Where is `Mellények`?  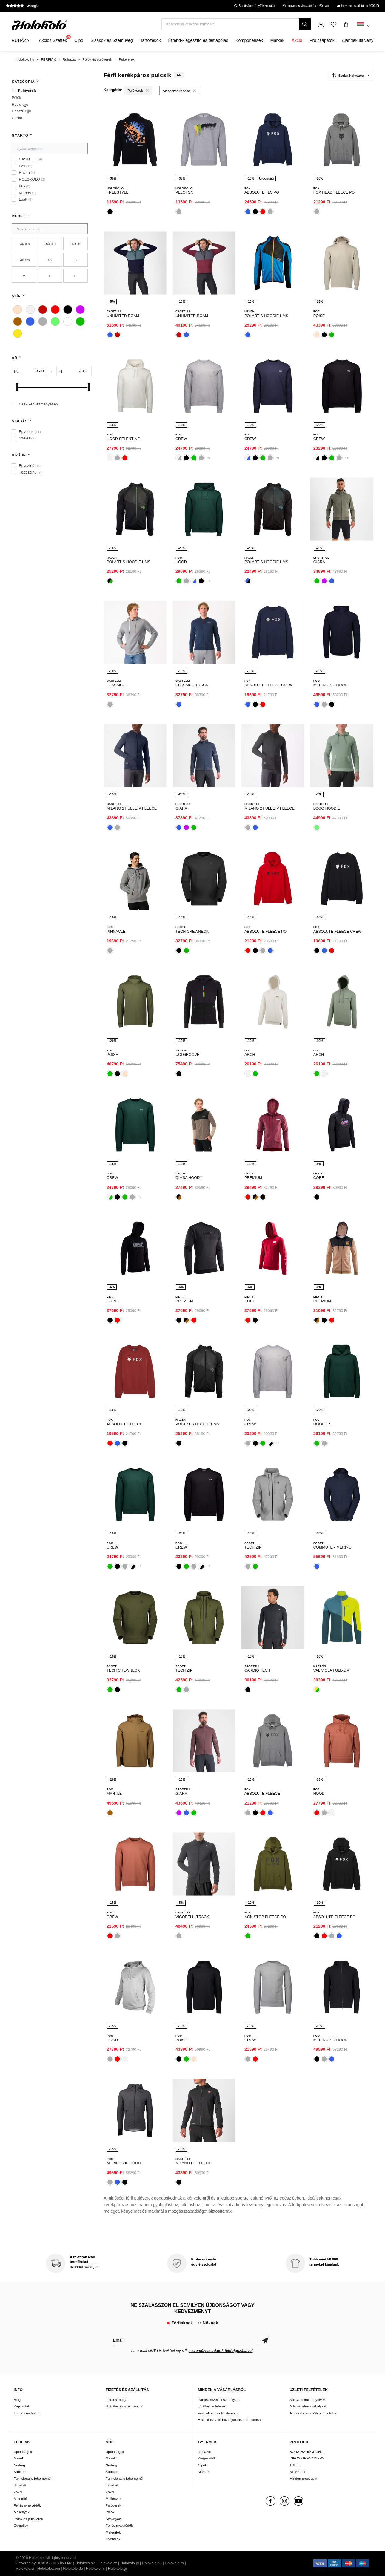 Mellények is located at coordinates (22, 2512).